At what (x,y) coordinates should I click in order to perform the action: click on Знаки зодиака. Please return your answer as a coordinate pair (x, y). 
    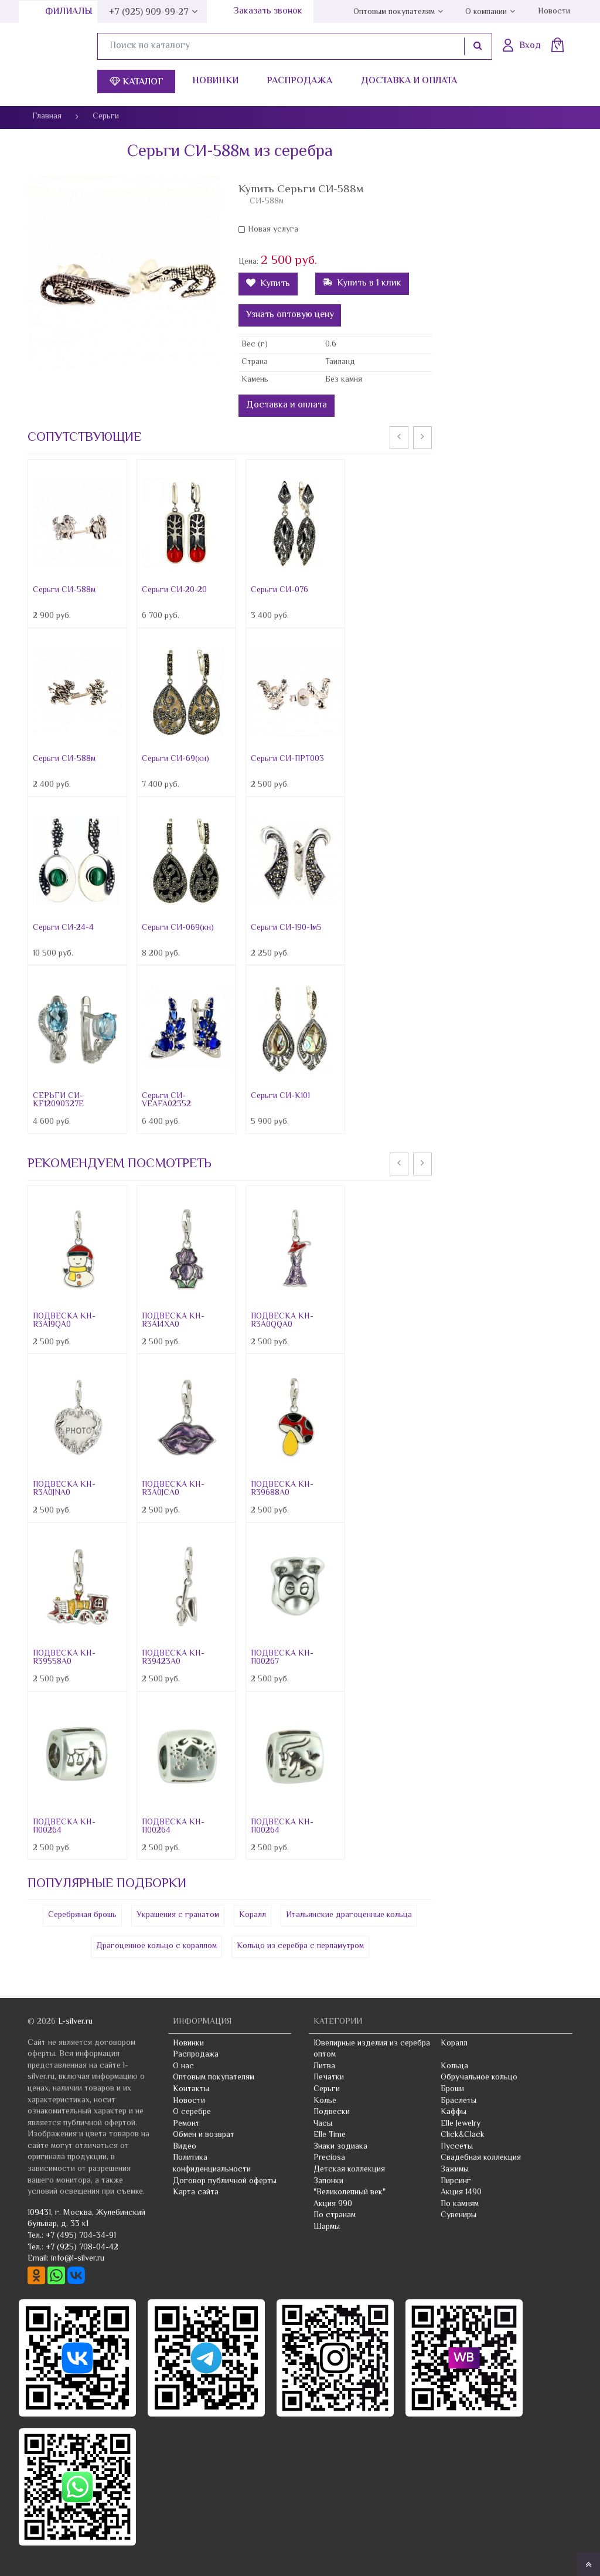
    Looking at the image, I should click on (340, 2146).